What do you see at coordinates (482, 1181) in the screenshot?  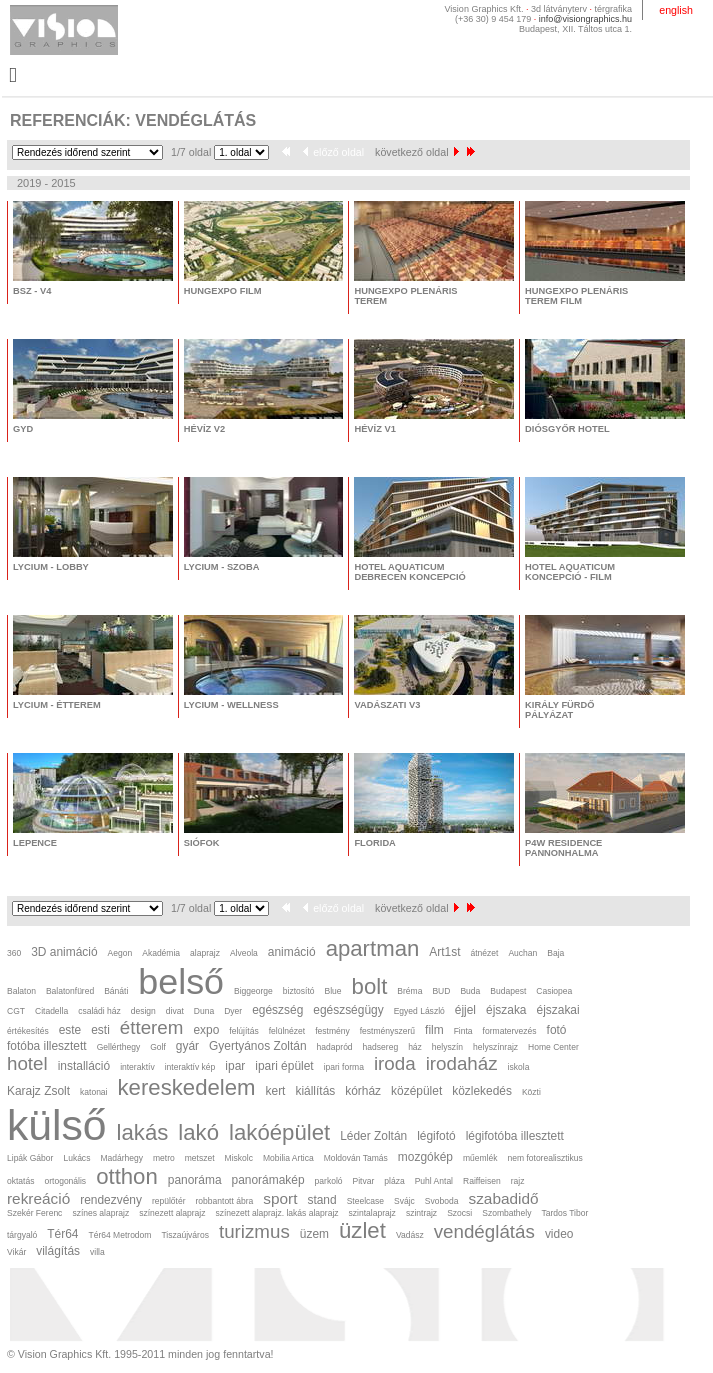 I see `Raiffeisen` at bounding box center [482, 1181].